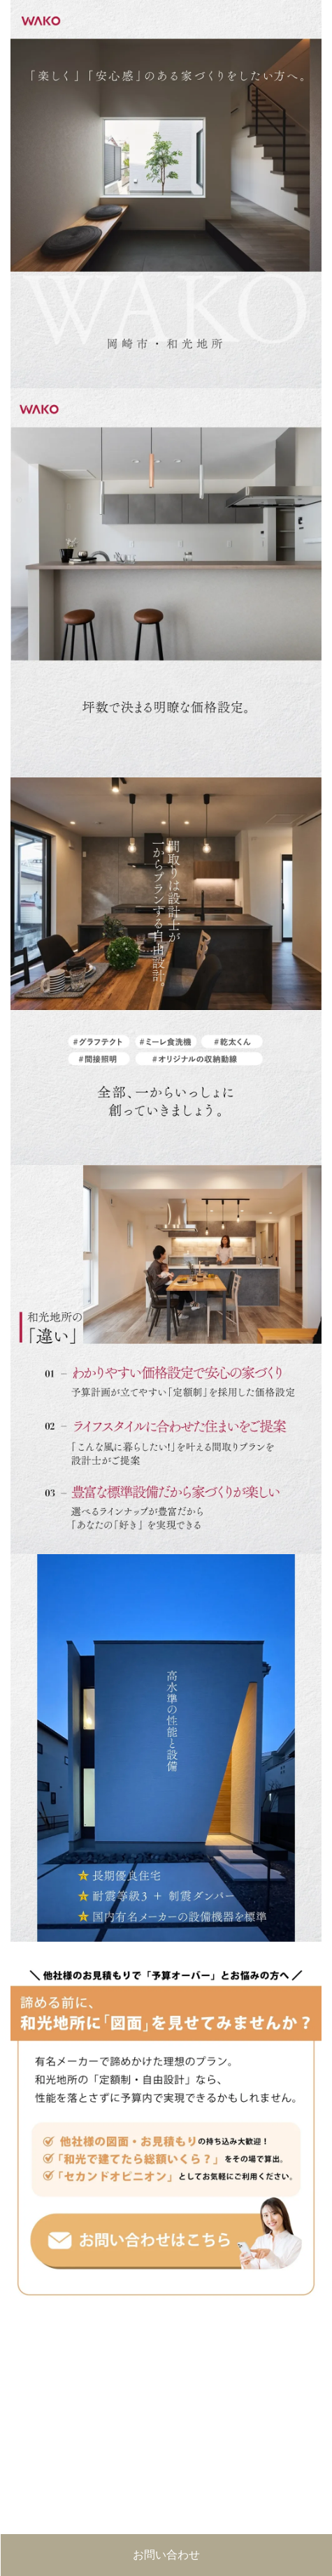 Image resolution: width=332 pixels, height=2576 pixels. I want to click on お問い合わせ, so click(166, 2555).